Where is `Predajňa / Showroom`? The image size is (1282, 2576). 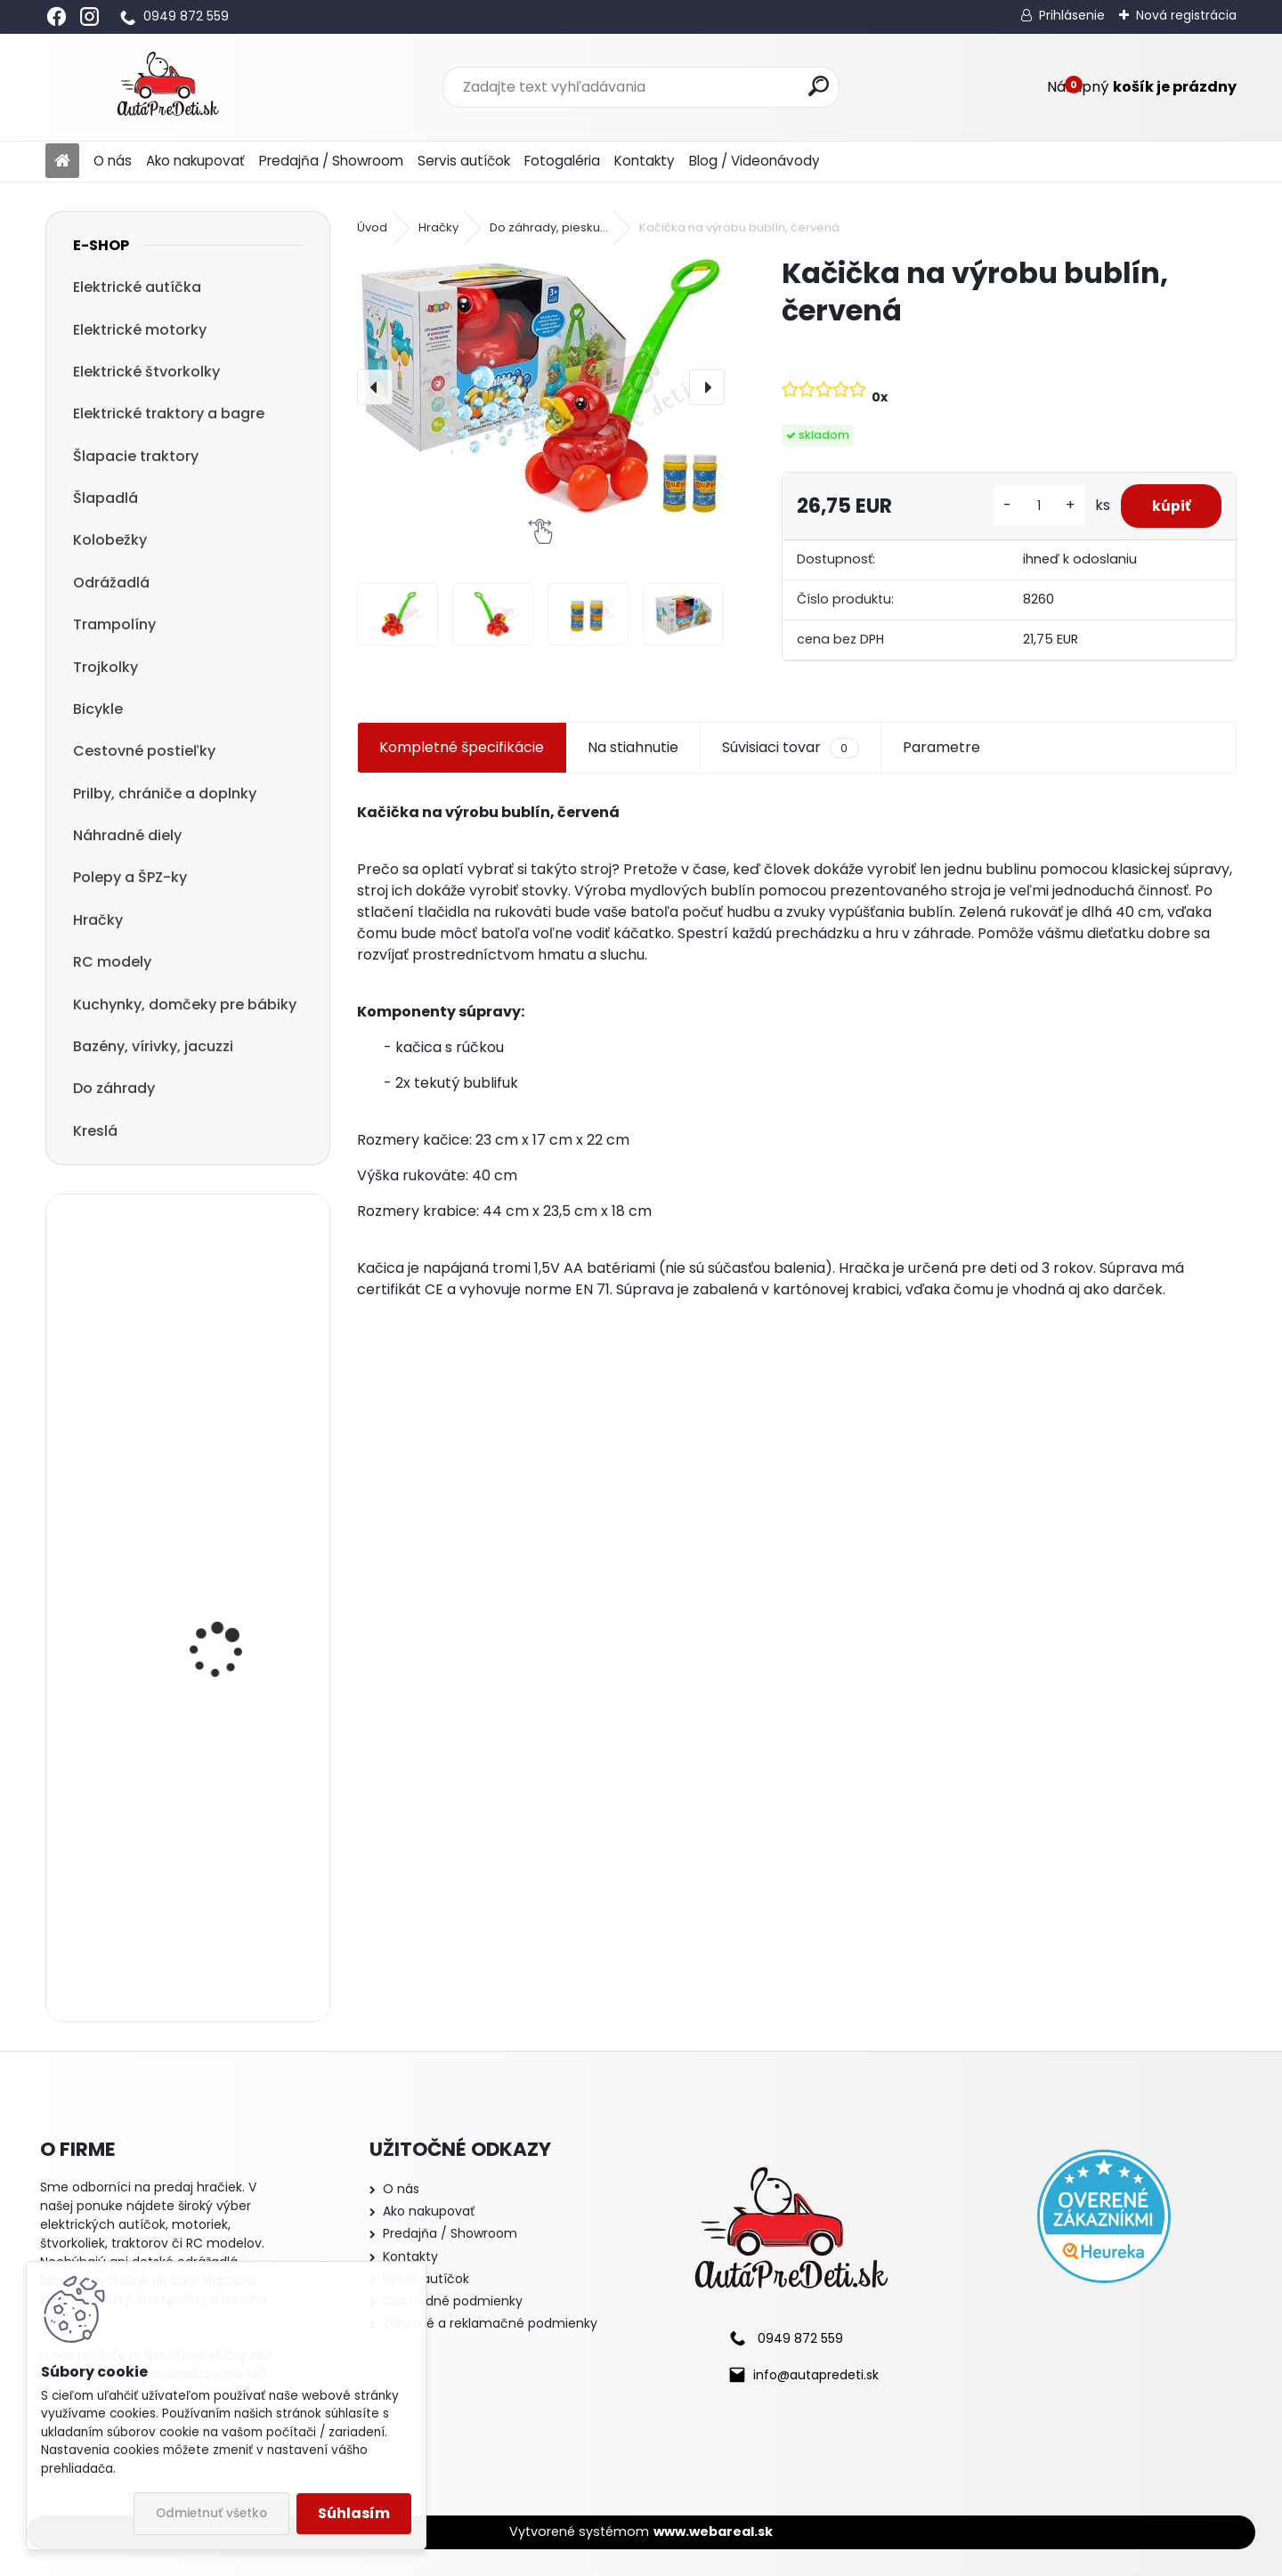
Predajňa / Showroom is located at coordinates (331, 160).